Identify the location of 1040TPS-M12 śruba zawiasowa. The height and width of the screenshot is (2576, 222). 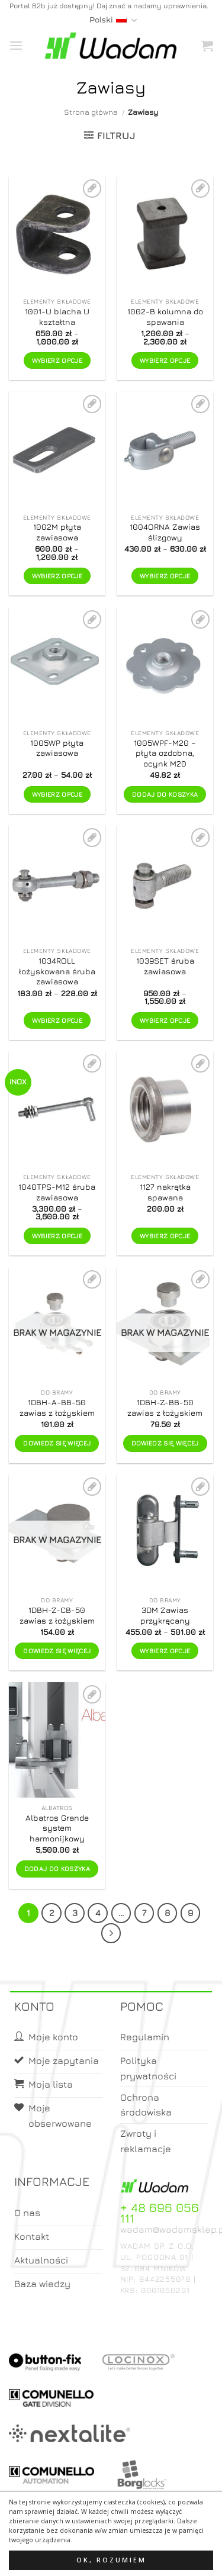
(56, 1192).